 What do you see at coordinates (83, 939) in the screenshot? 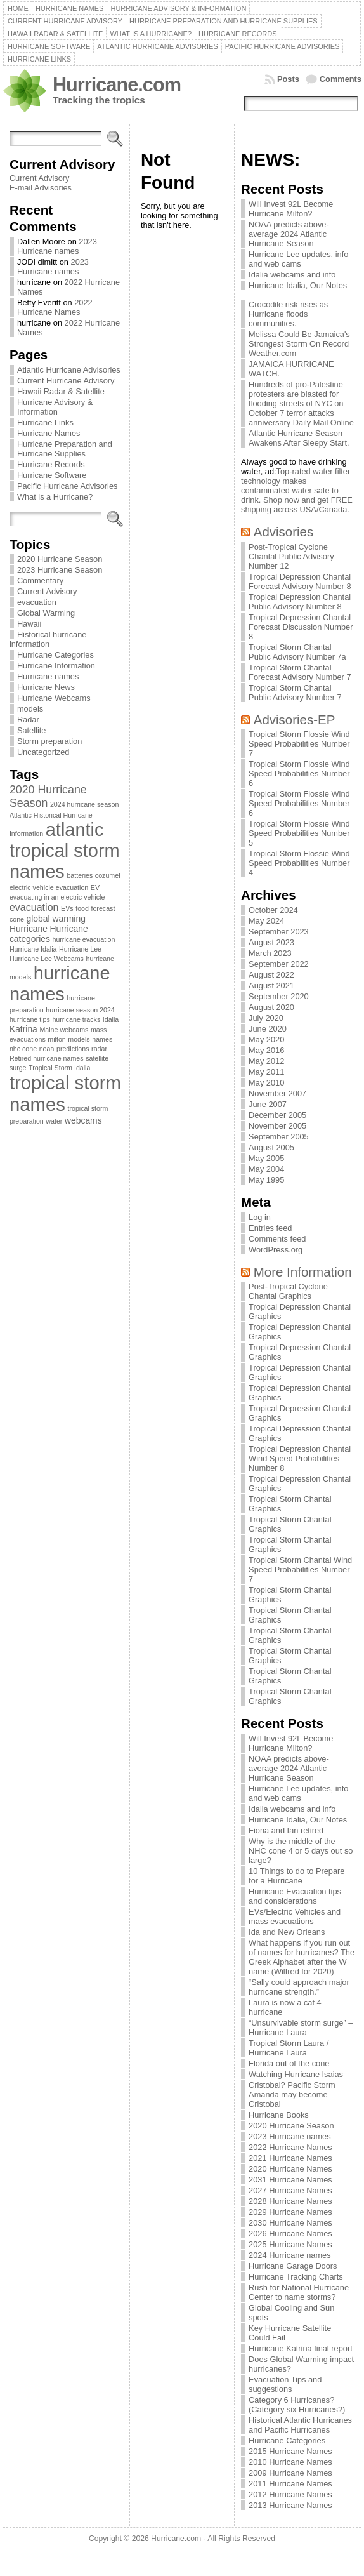
I see `hurricane evacuation [hurricane evacuation (1 item)]` at bounding box center [83, 939].